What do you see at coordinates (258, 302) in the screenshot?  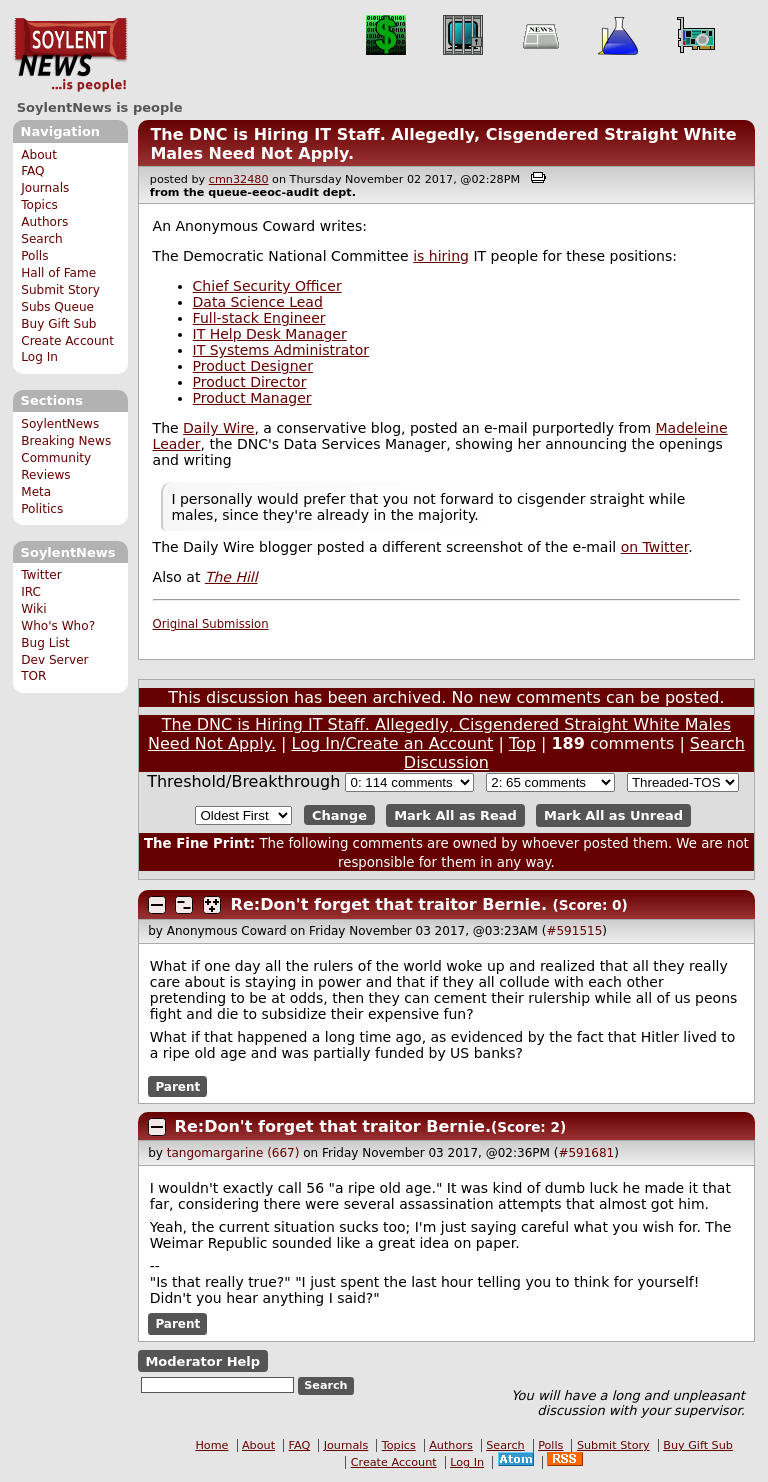 I see `Data Science Lead` at bounding box center [258, 302].